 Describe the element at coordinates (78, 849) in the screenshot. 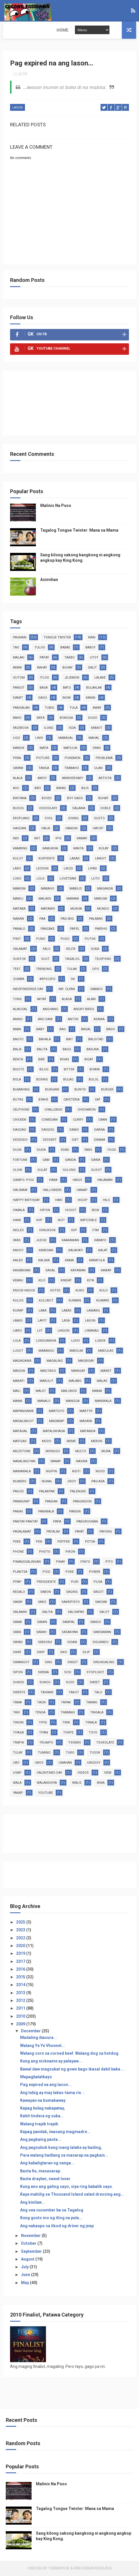

I see `kanta` at that location.